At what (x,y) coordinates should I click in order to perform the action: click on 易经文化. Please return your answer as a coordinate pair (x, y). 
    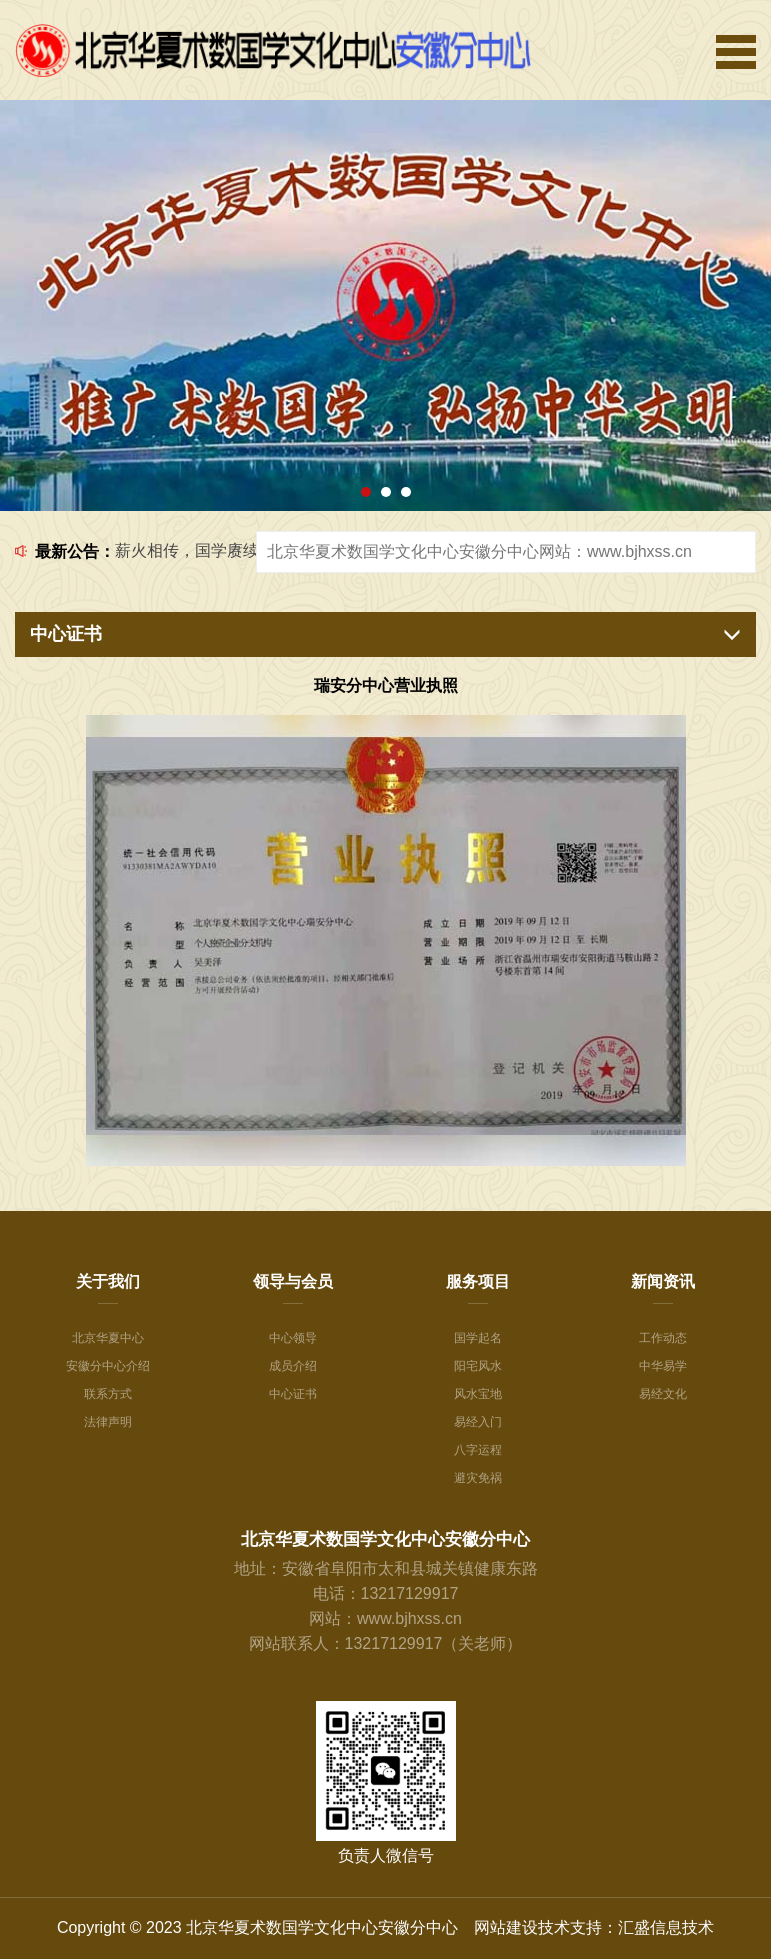
    Looking at the image, I should click on (663, 1394).